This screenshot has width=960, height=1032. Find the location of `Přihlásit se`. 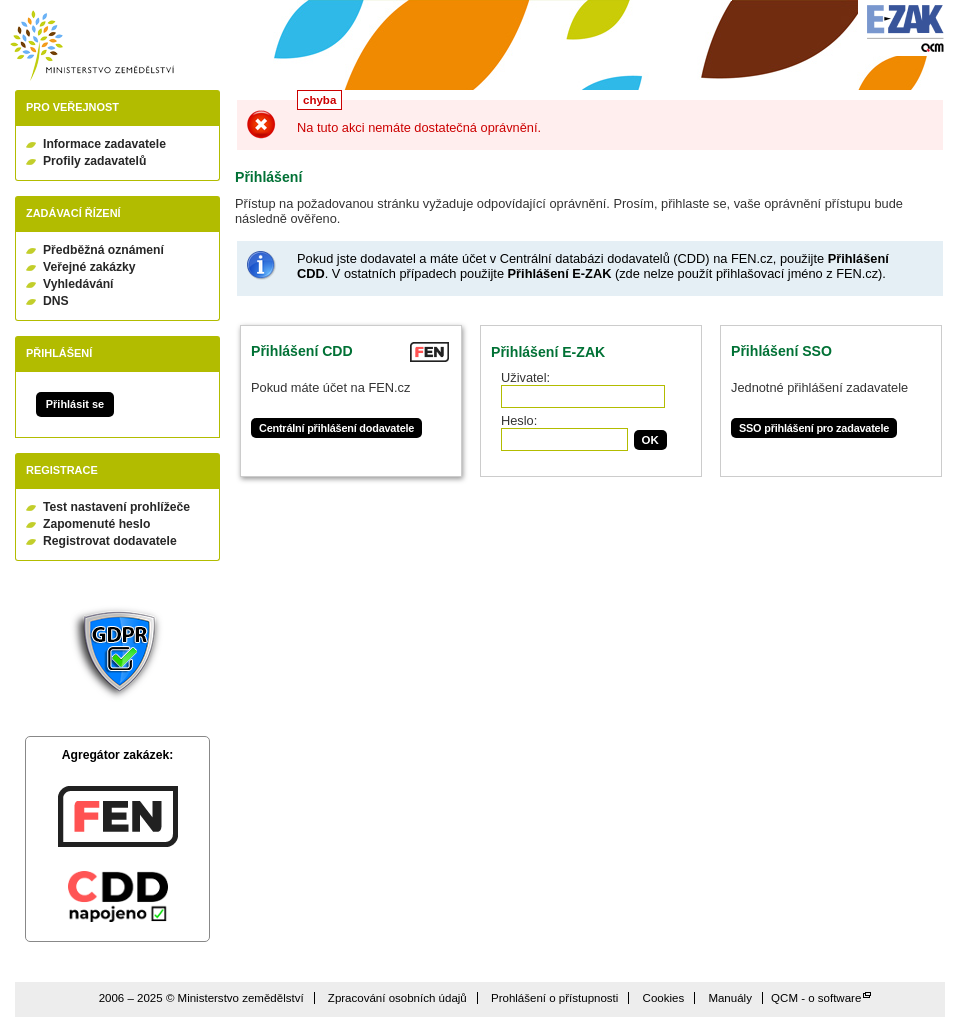

Přihlásit se is located at coordinates (75, 404).